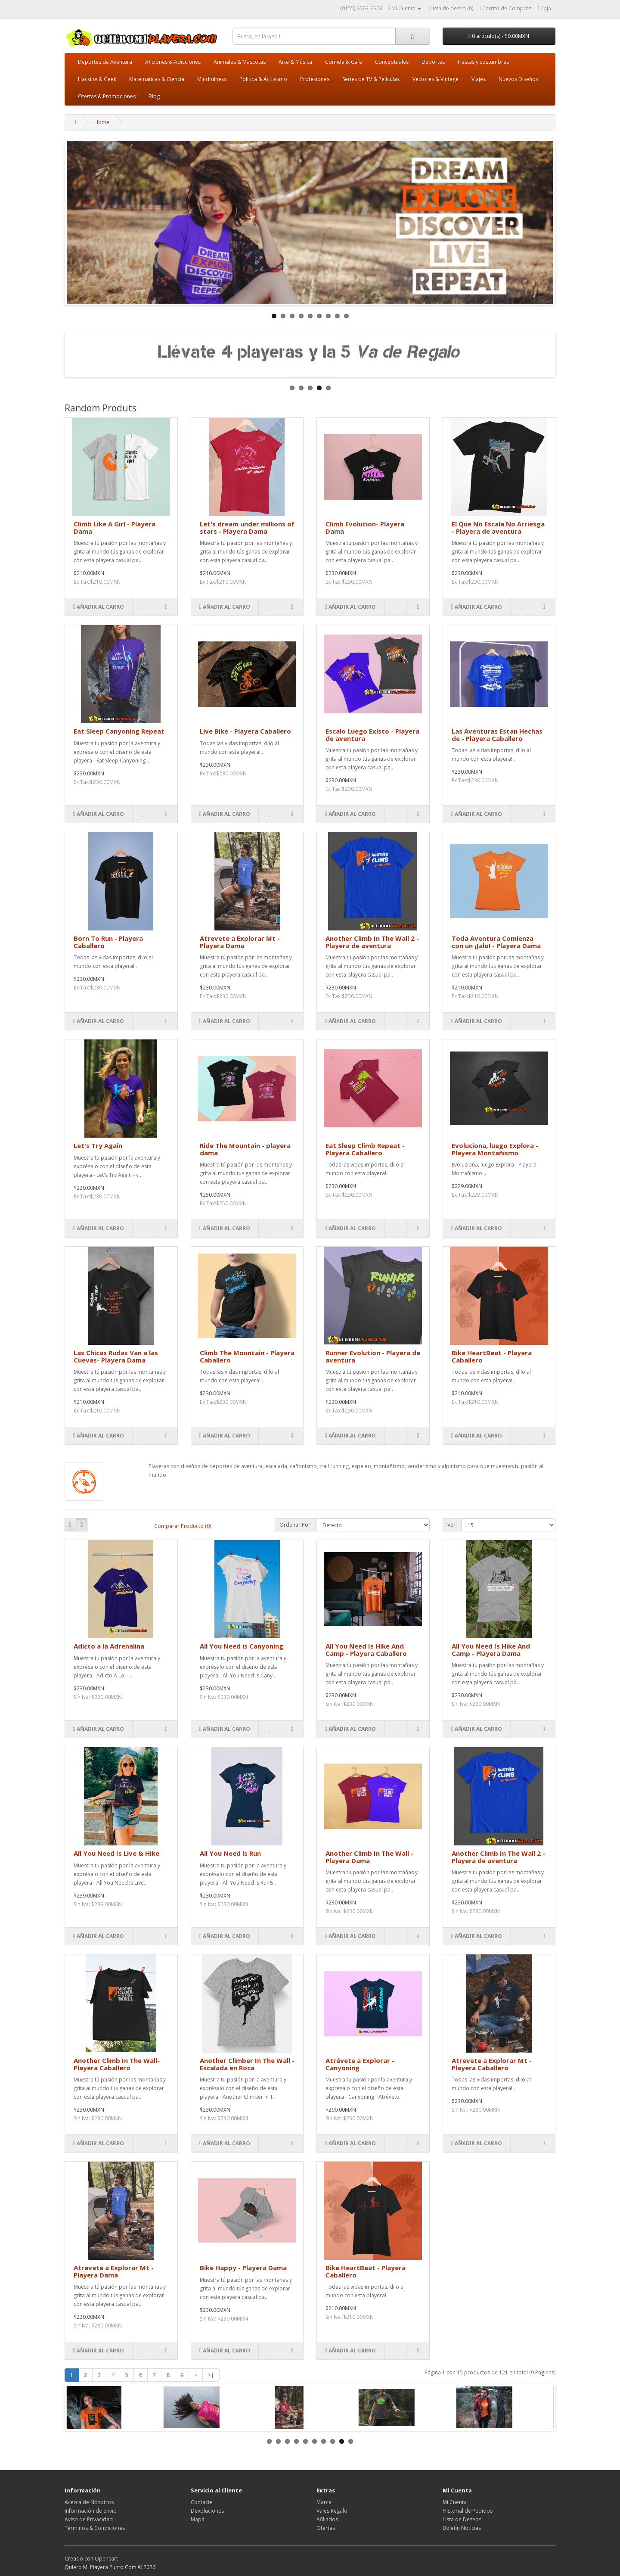 Image resolution: width=620 pixels, height=2576 pixels. I want to click on Escalo Luego Existo - Playera de aventura, so click(372, 735).